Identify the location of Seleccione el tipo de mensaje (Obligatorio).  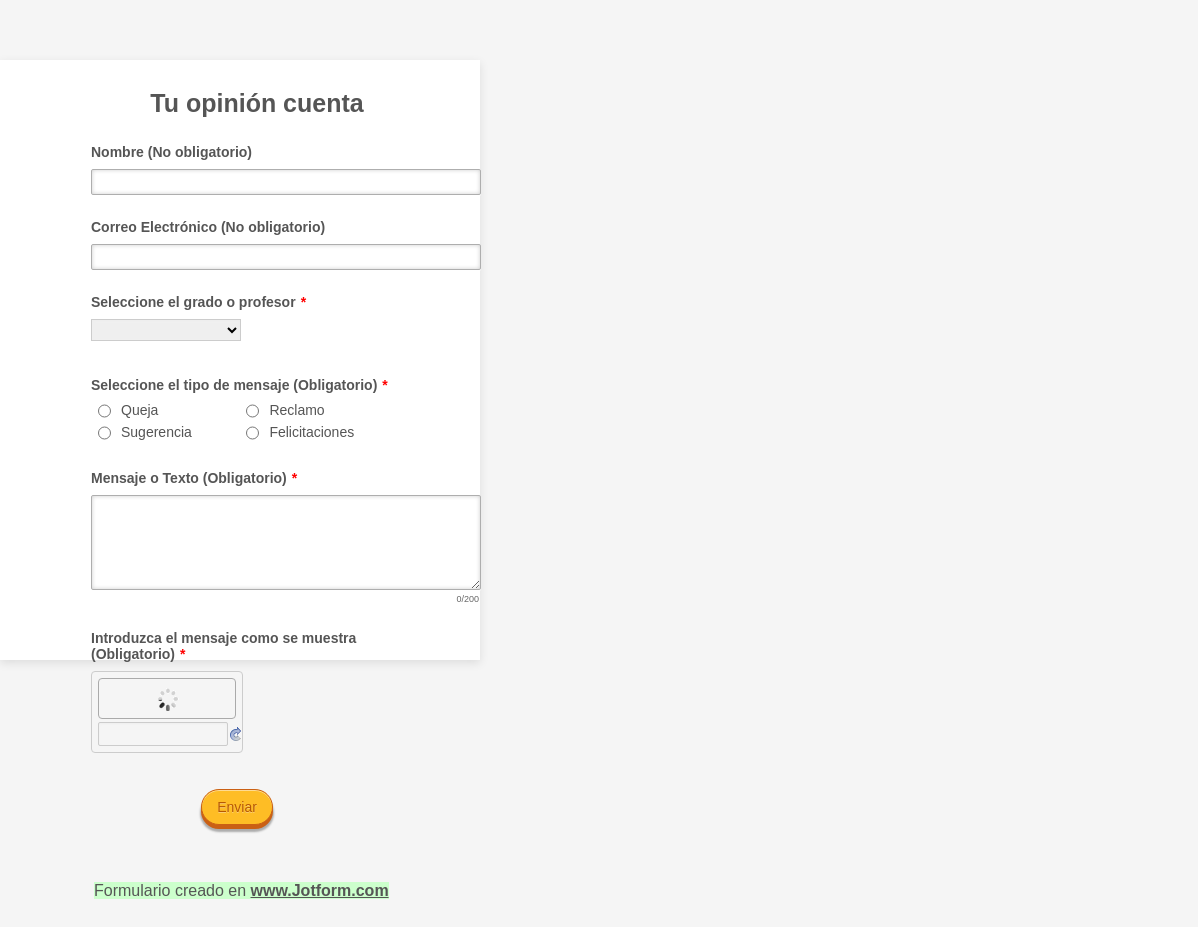
(239, 385).